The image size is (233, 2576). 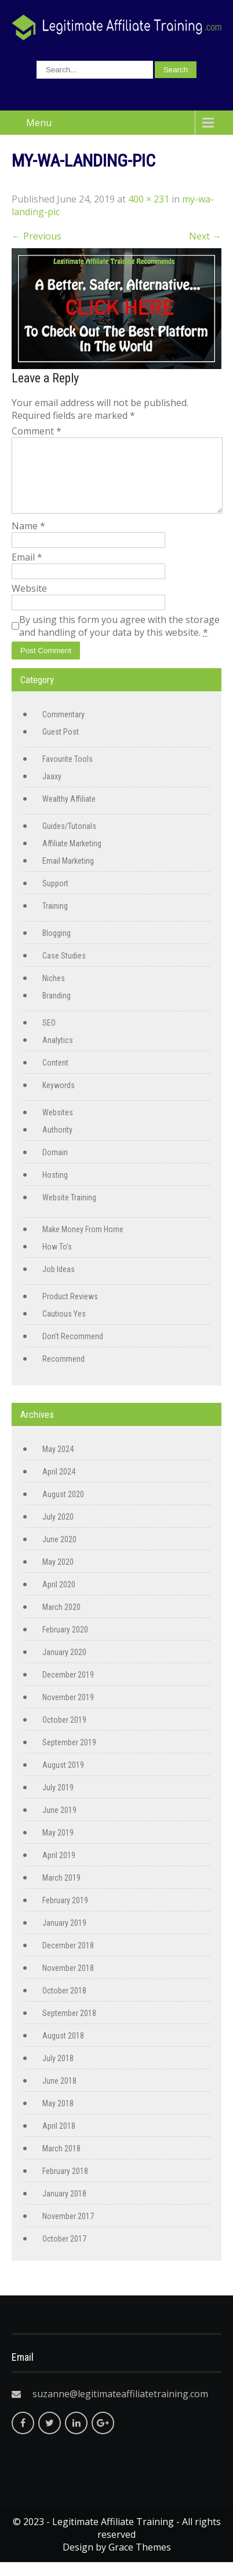 What do you see at coordinates (58, 1485) in the screenshot?
I see `April 2024` at bounding box center [58, 1485].